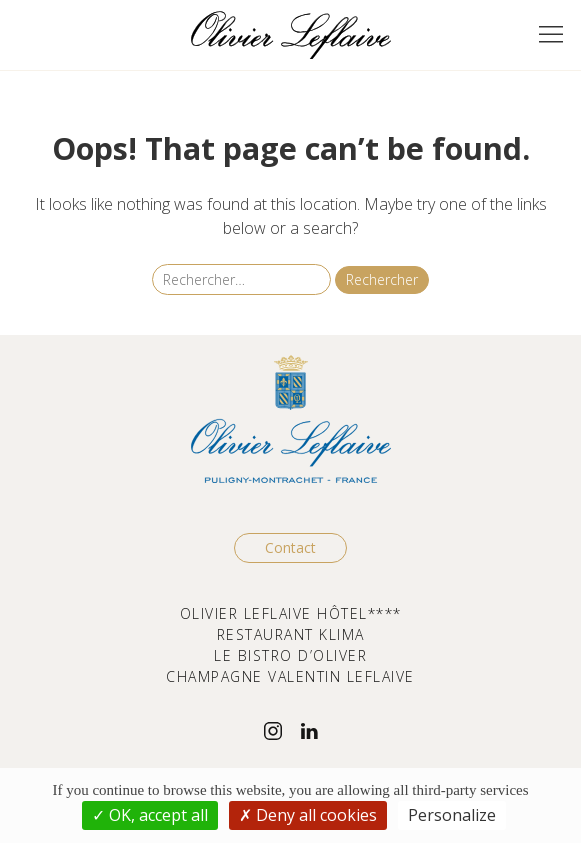  I want to click on LE BISTRO D’OLIVER, so click(290, 655).